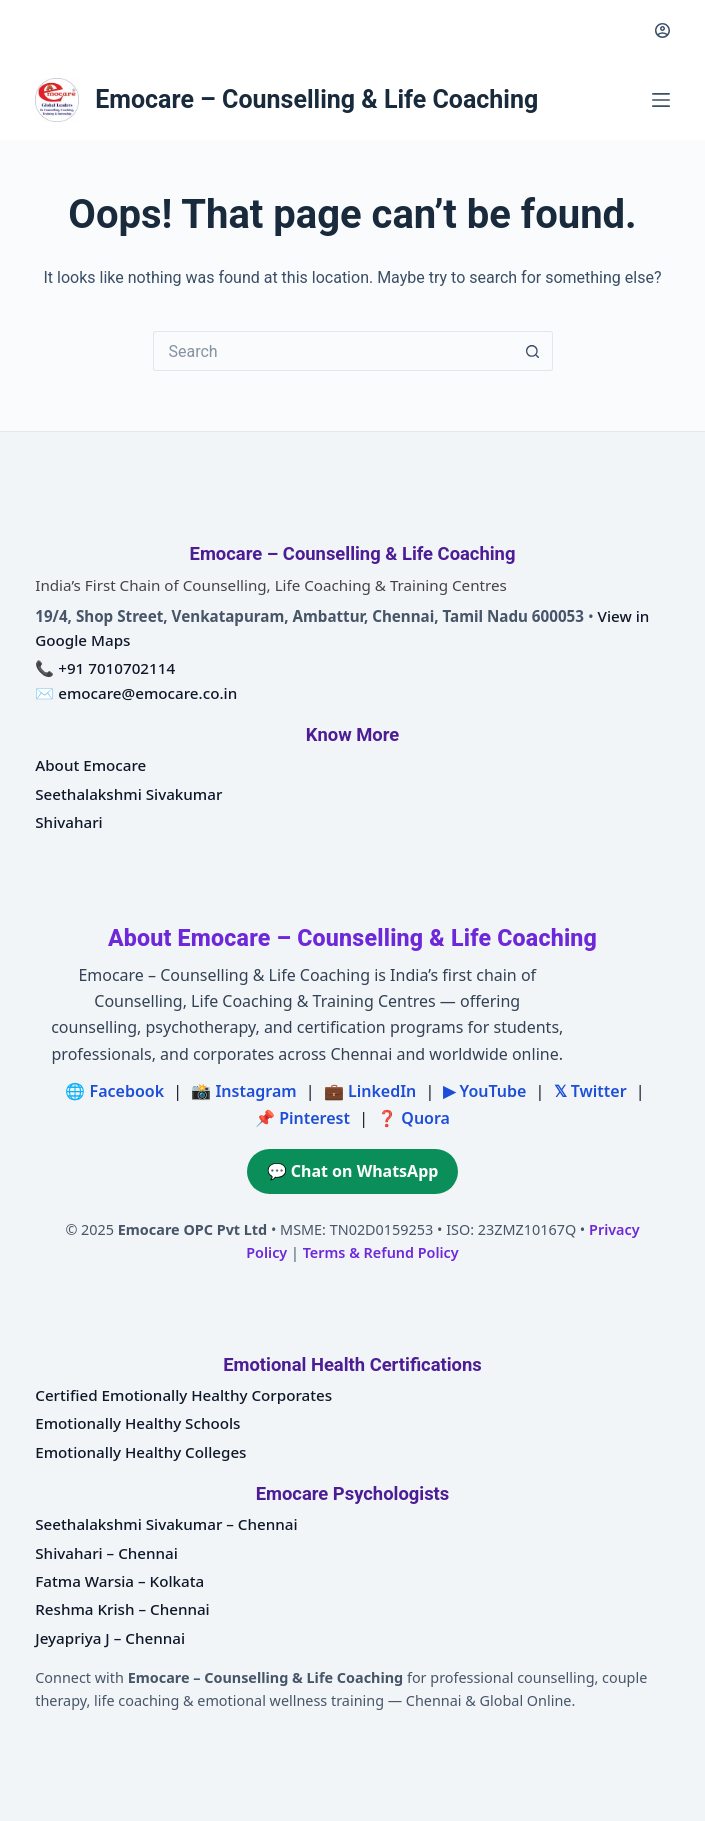 The image size is (705, 1821). I want to click on Shivahari, so click(68, 822).